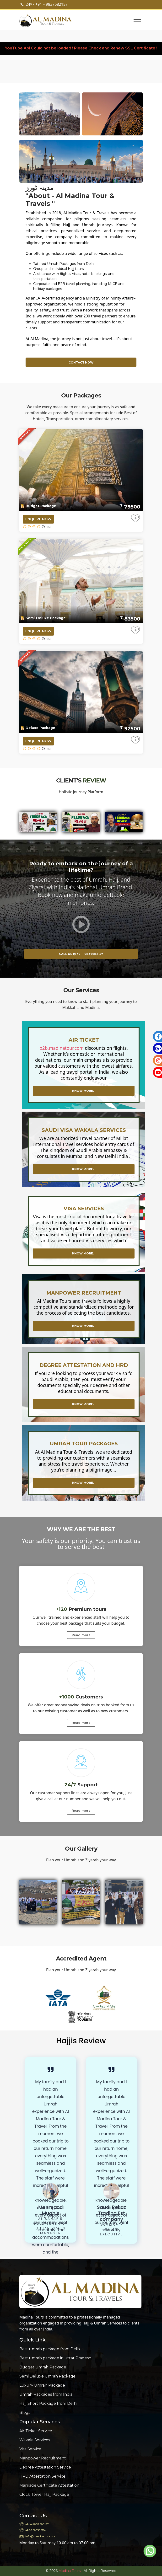  Describe the element at coordinates (55, 2358) in the screenshot. I see `Best umrah package in uttar Pradesh` at that location.